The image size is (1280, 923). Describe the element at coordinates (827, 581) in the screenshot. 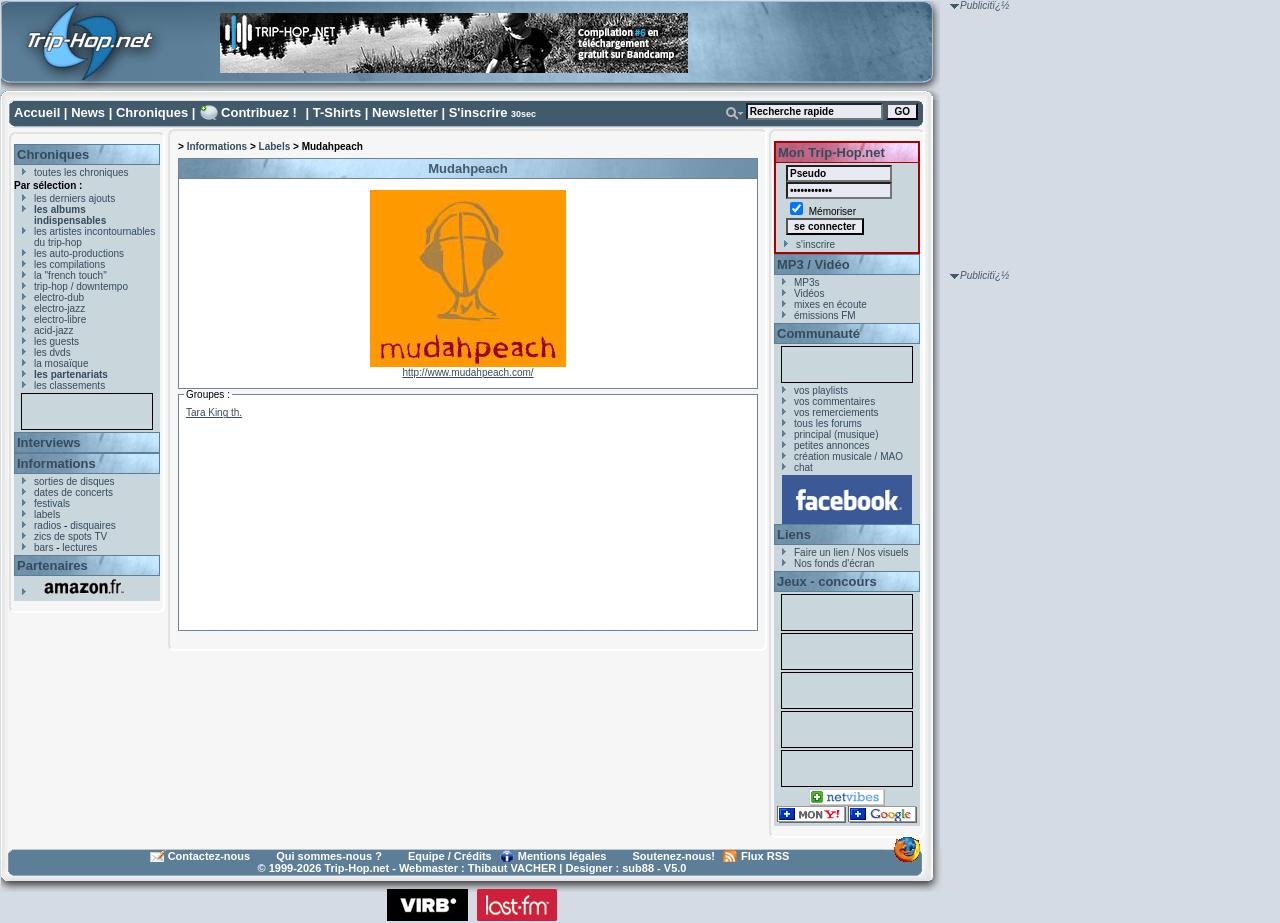

I see `Jeux - concours` at that location.